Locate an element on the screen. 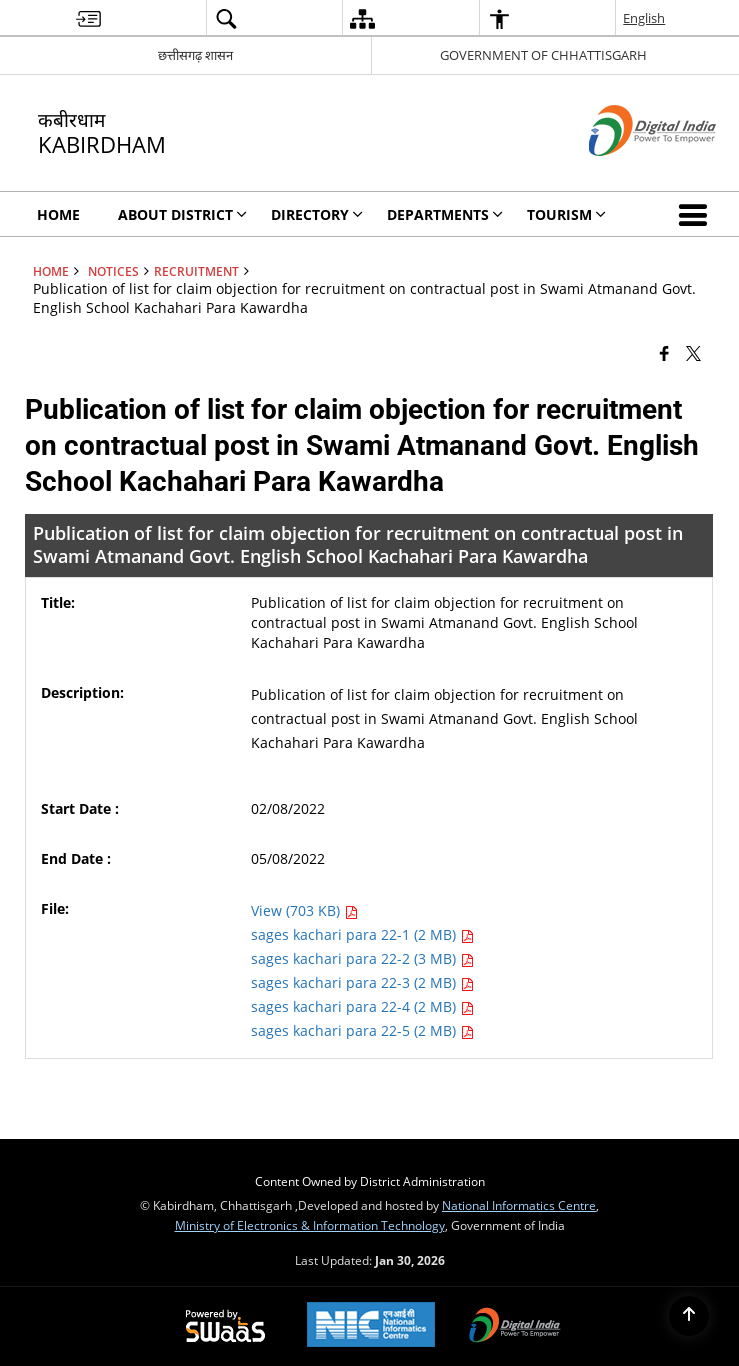  Departments [menuitem] is located at coordinates (445, 214).